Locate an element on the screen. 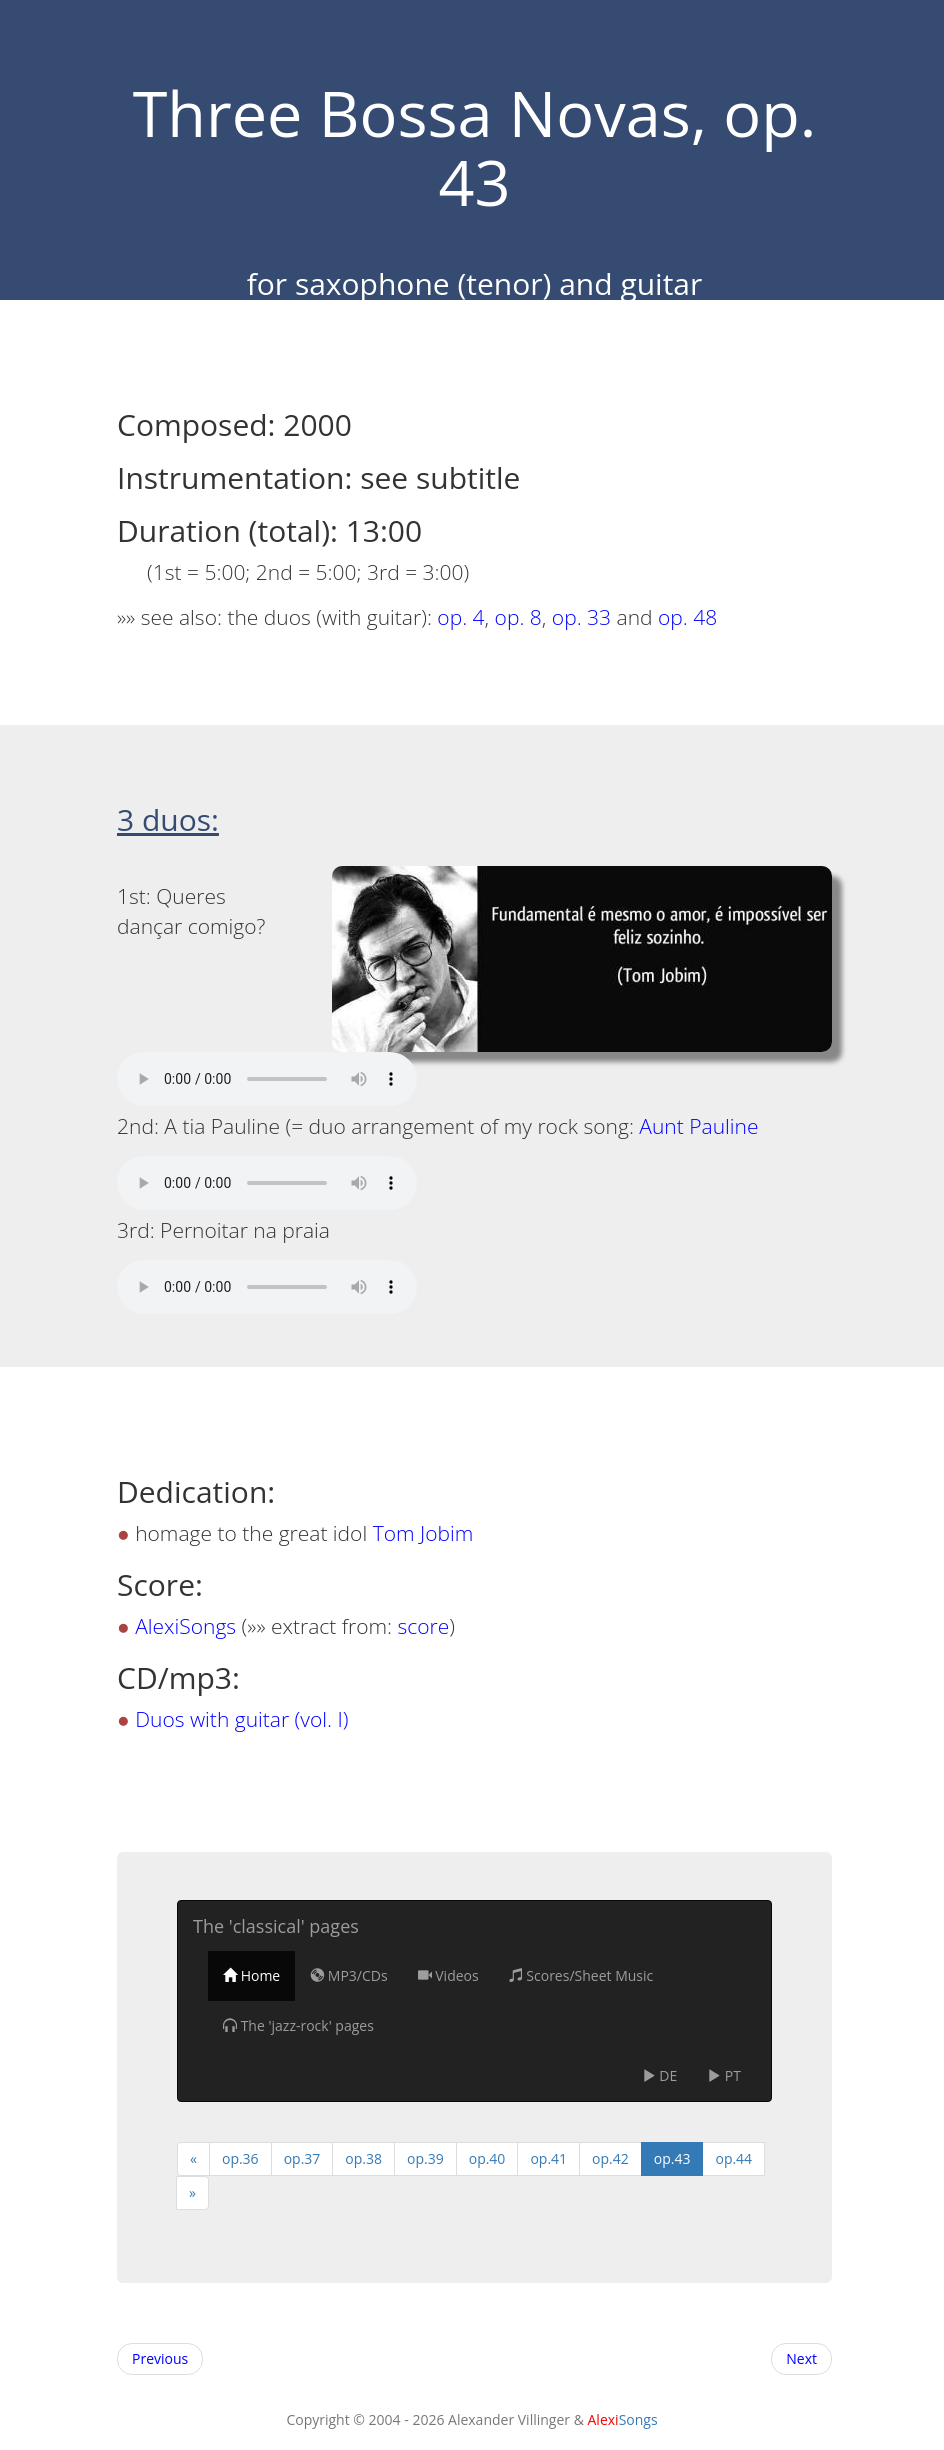 Image resolution: width=944 pixels, height=2450 pixels. The 'jazz-rock' pages is located at coordinates (298, 2025).